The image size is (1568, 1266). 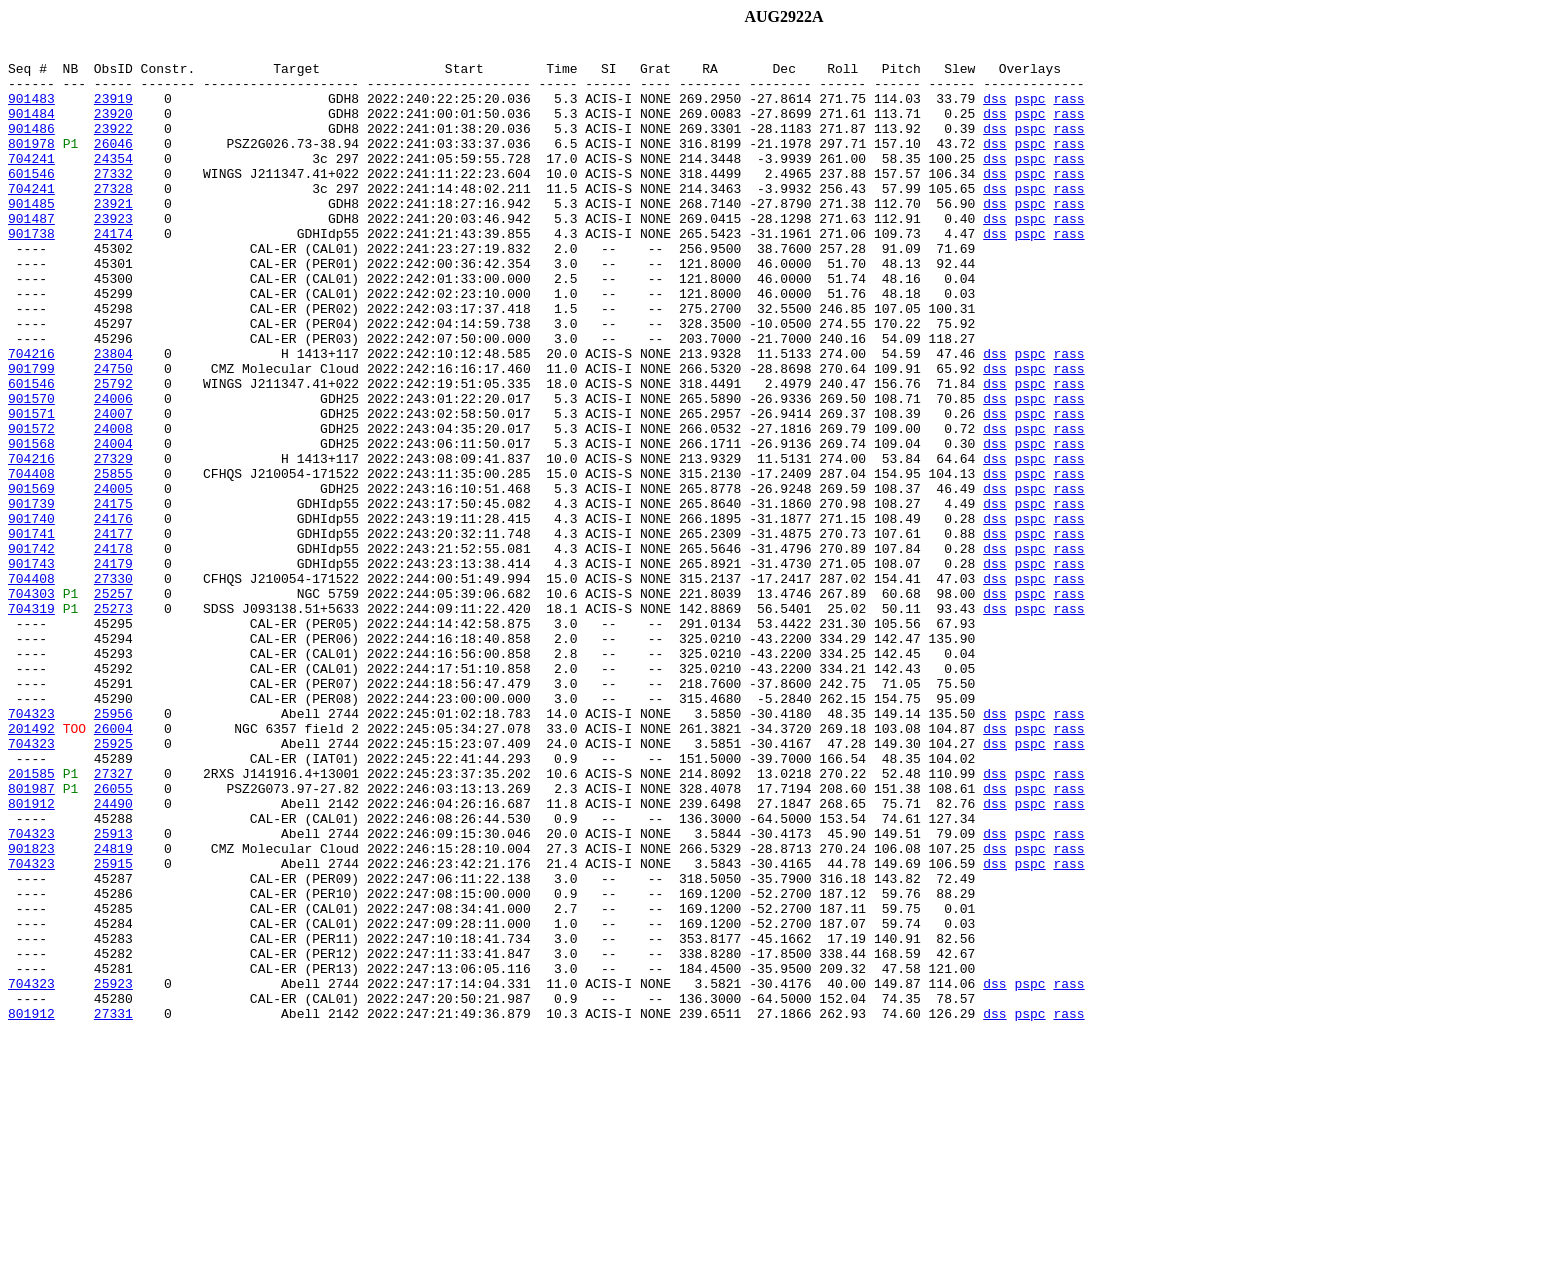 I want to click on 901740, so click(x=31, y=614).